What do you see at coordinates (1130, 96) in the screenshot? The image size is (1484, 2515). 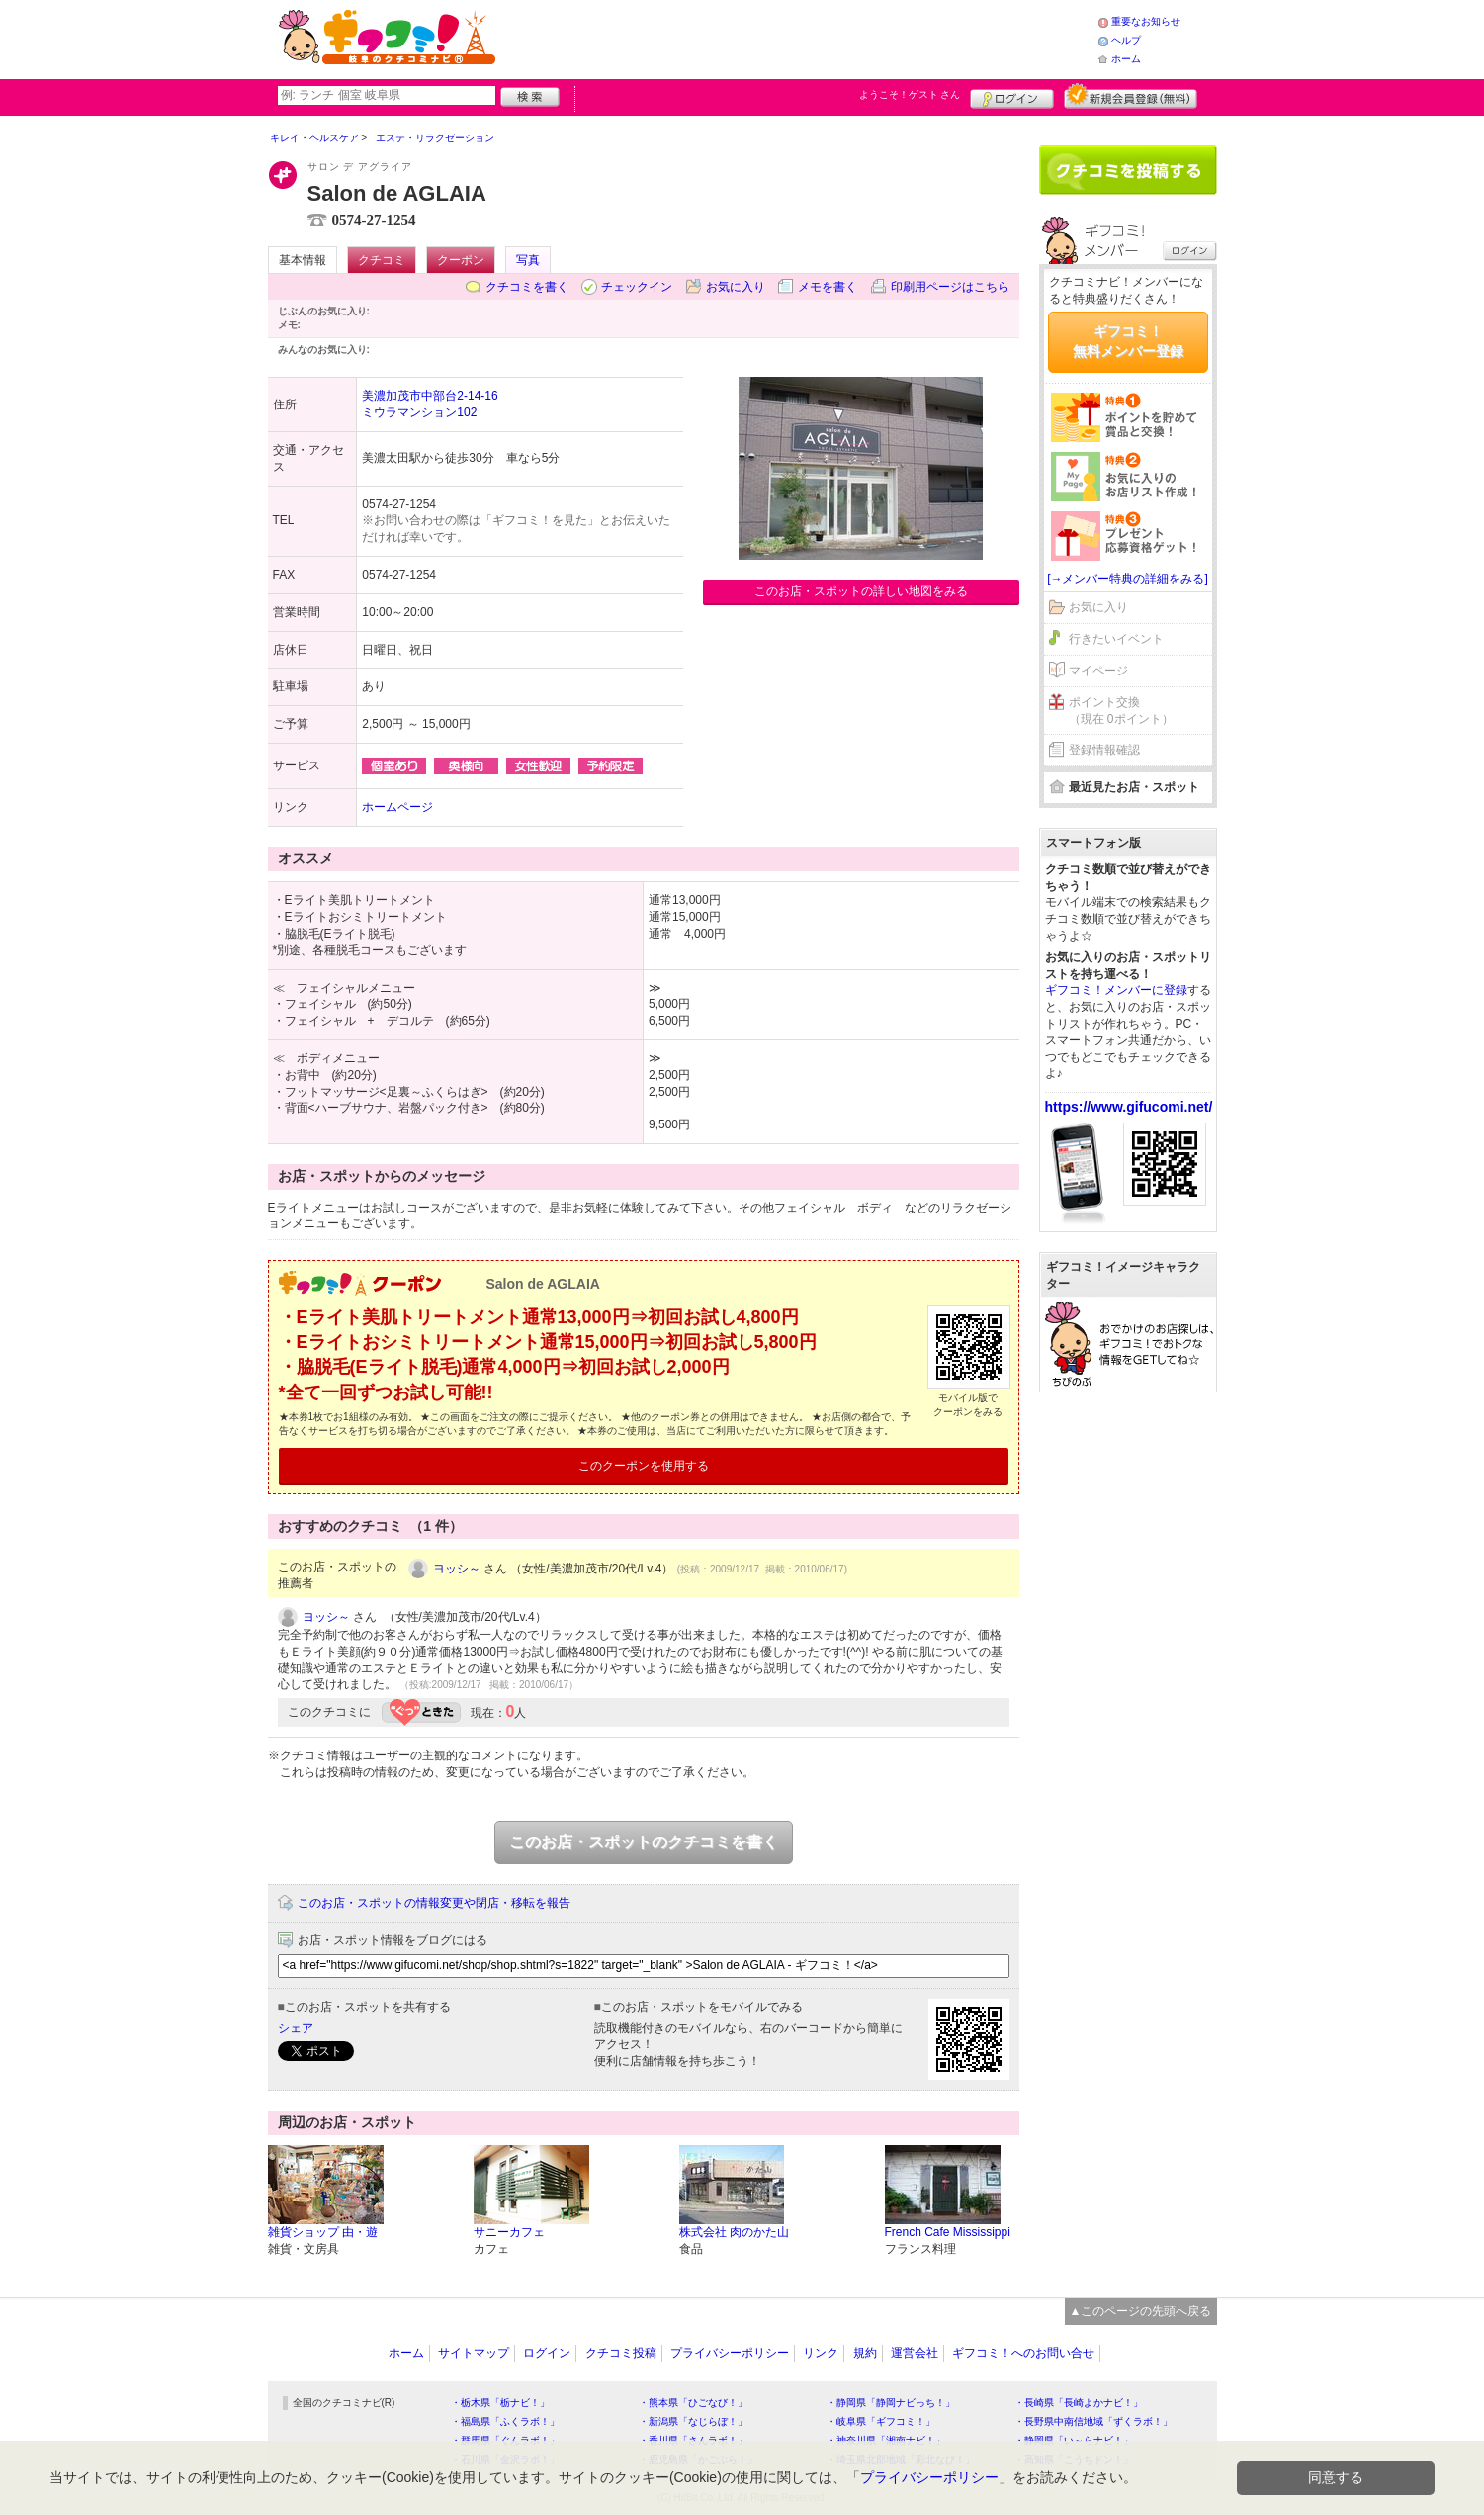 I see `新規メンバー登録` at bounding box center [1130, 96].